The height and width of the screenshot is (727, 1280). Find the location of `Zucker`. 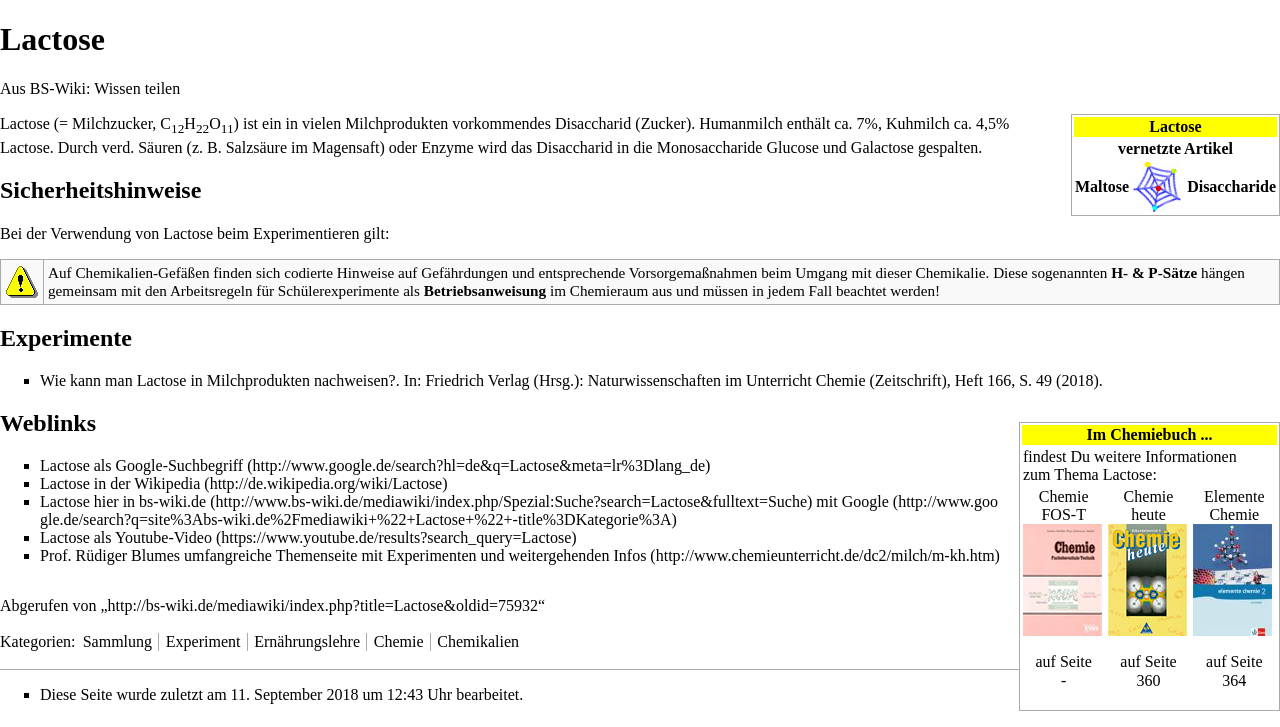

Zucker is located at coordinates (663, 123).